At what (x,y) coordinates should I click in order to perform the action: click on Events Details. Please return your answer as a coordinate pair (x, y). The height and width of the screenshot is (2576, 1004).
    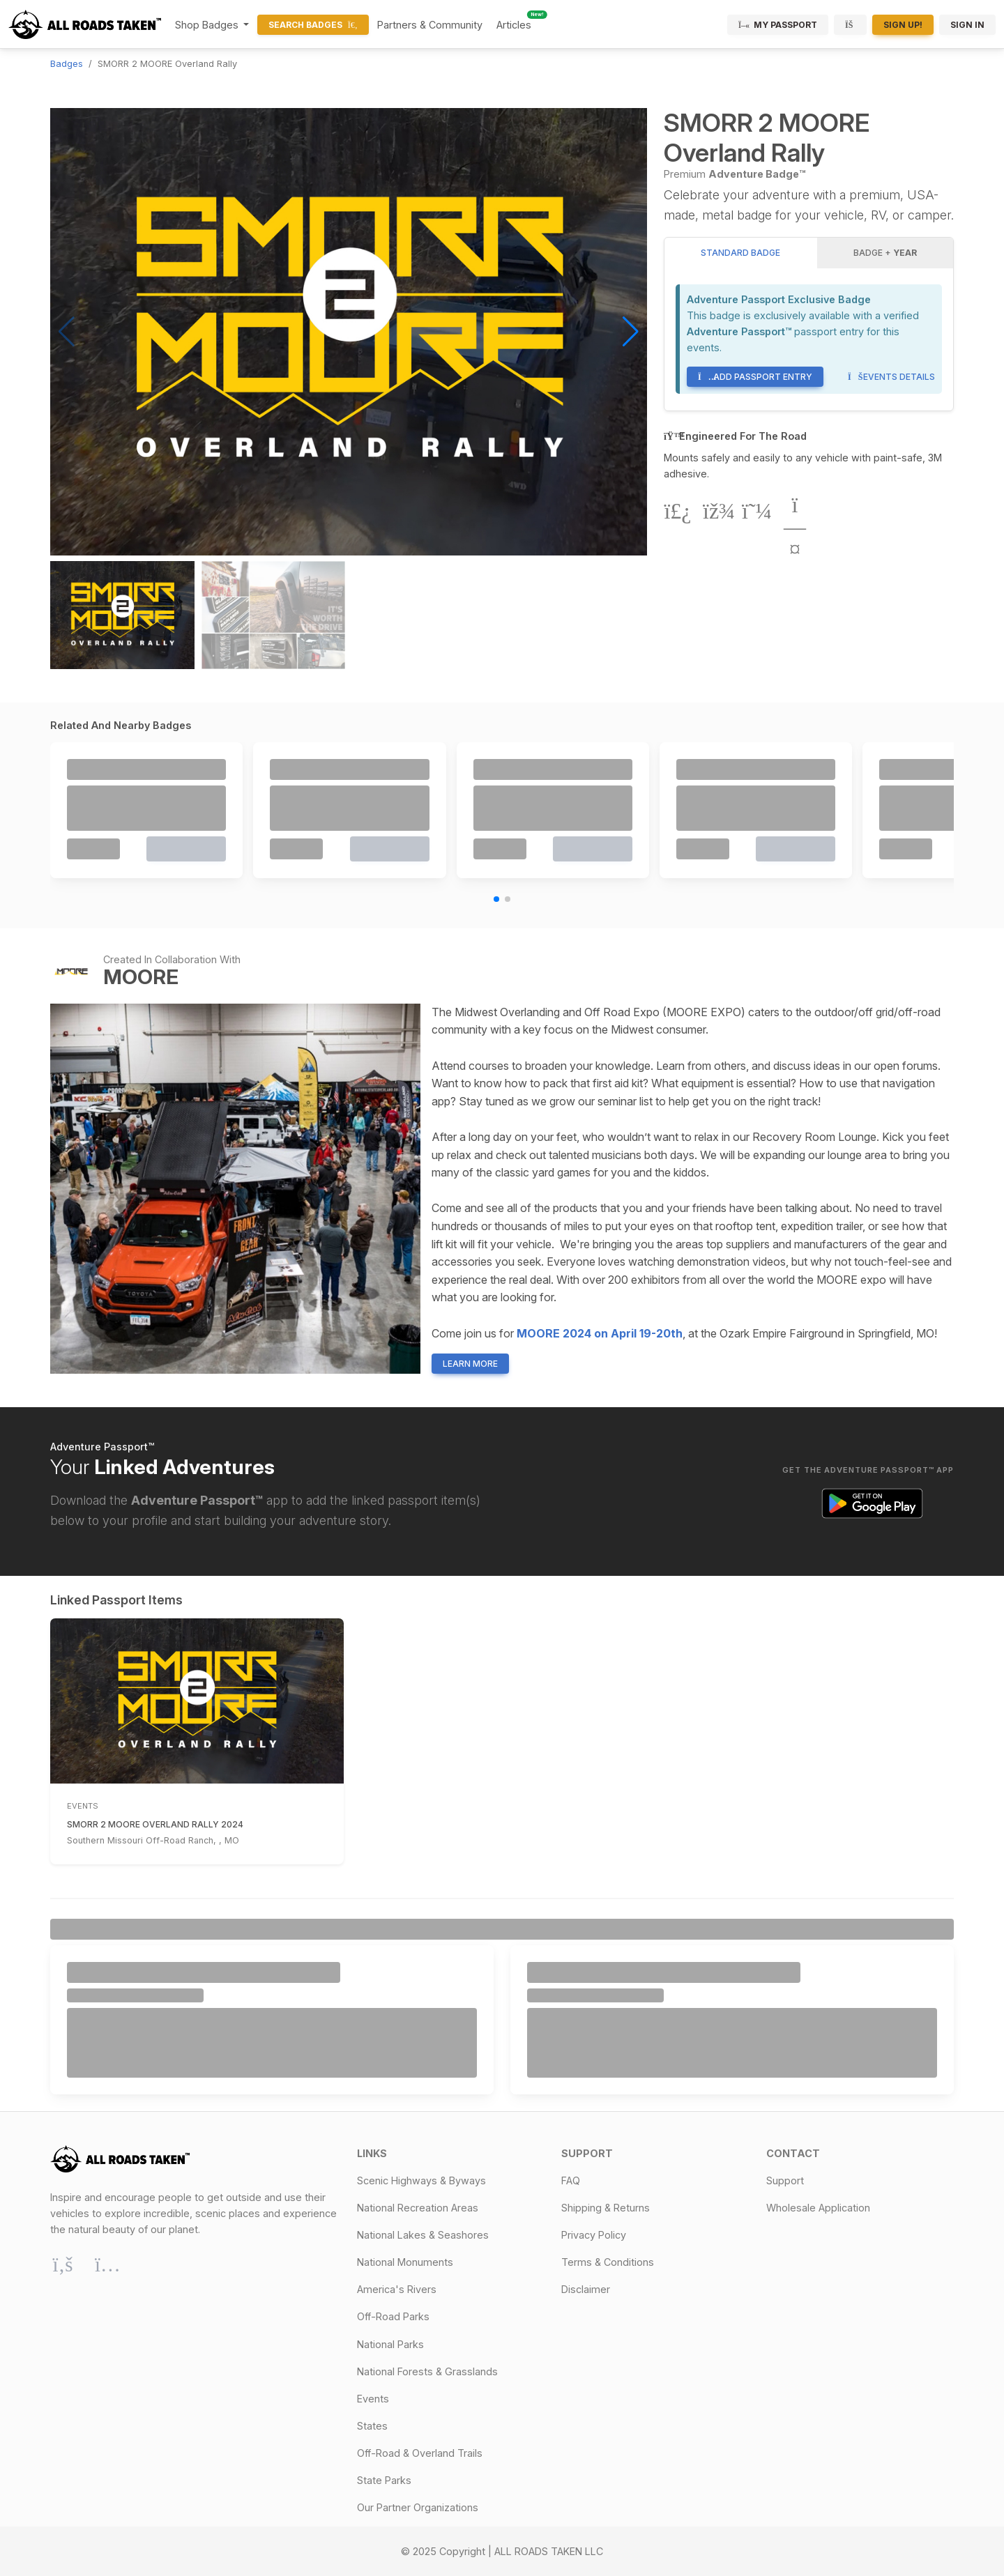
    Looking at the image, I should click on (891, 376).